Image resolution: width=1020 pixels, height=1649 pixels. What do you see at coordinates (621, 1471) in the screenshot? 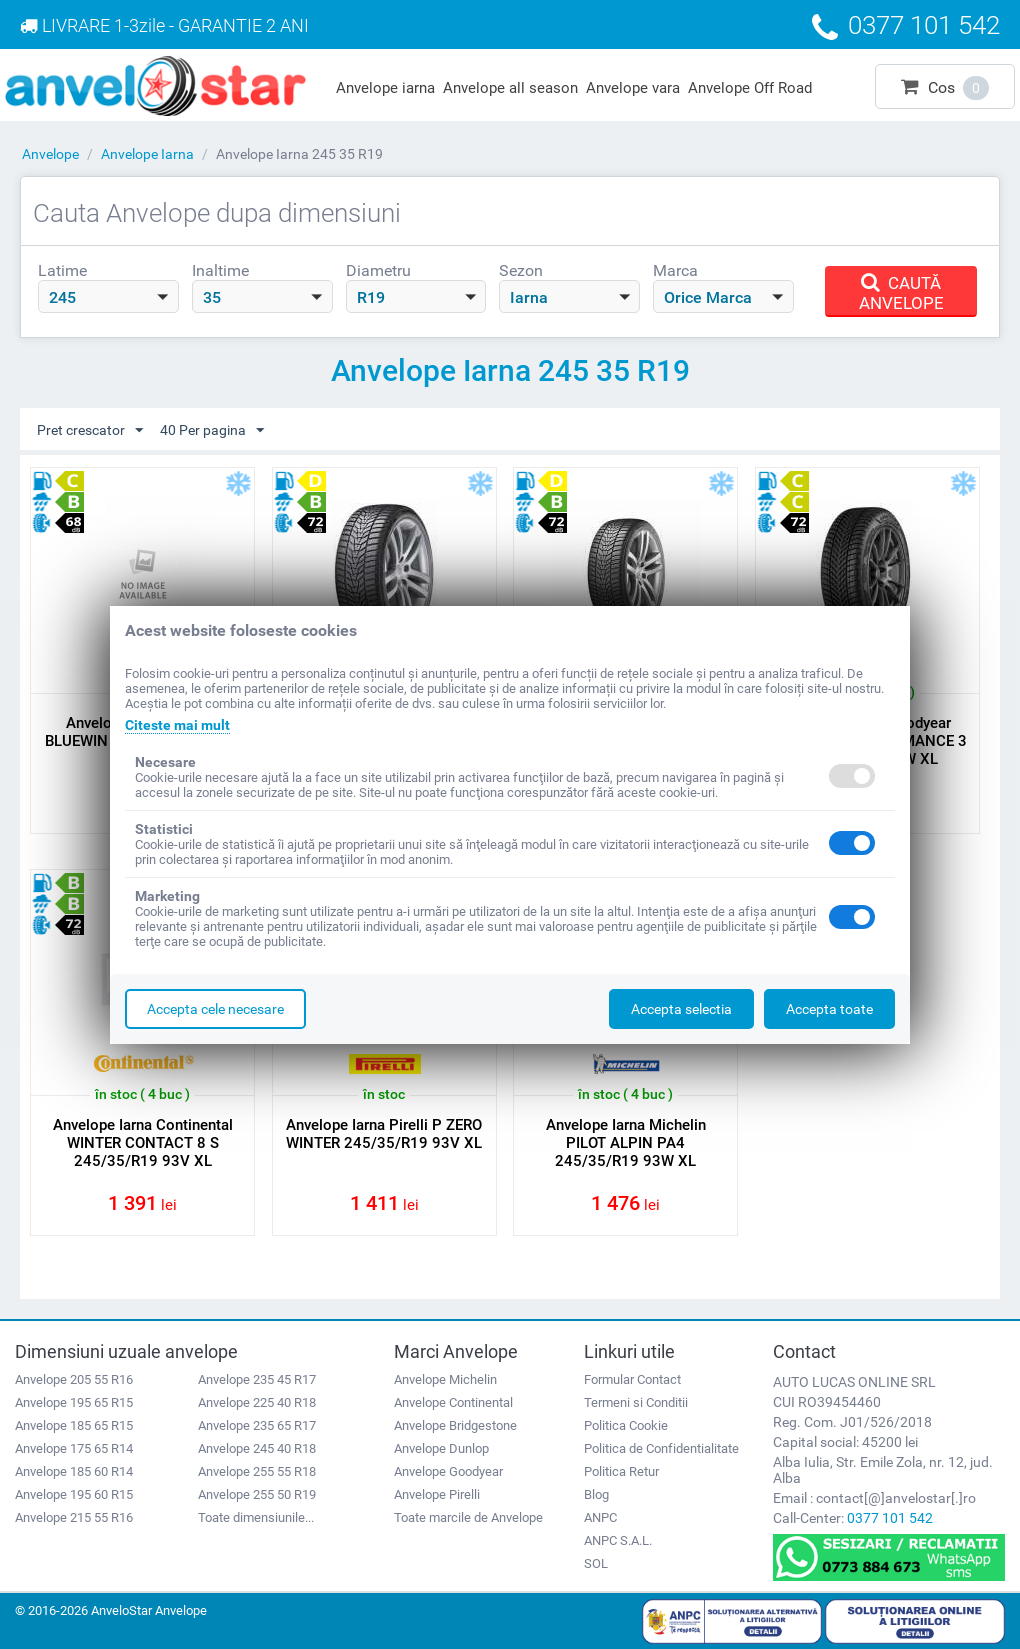
I see `Politica Retur` at bounding box center [621, 1471].